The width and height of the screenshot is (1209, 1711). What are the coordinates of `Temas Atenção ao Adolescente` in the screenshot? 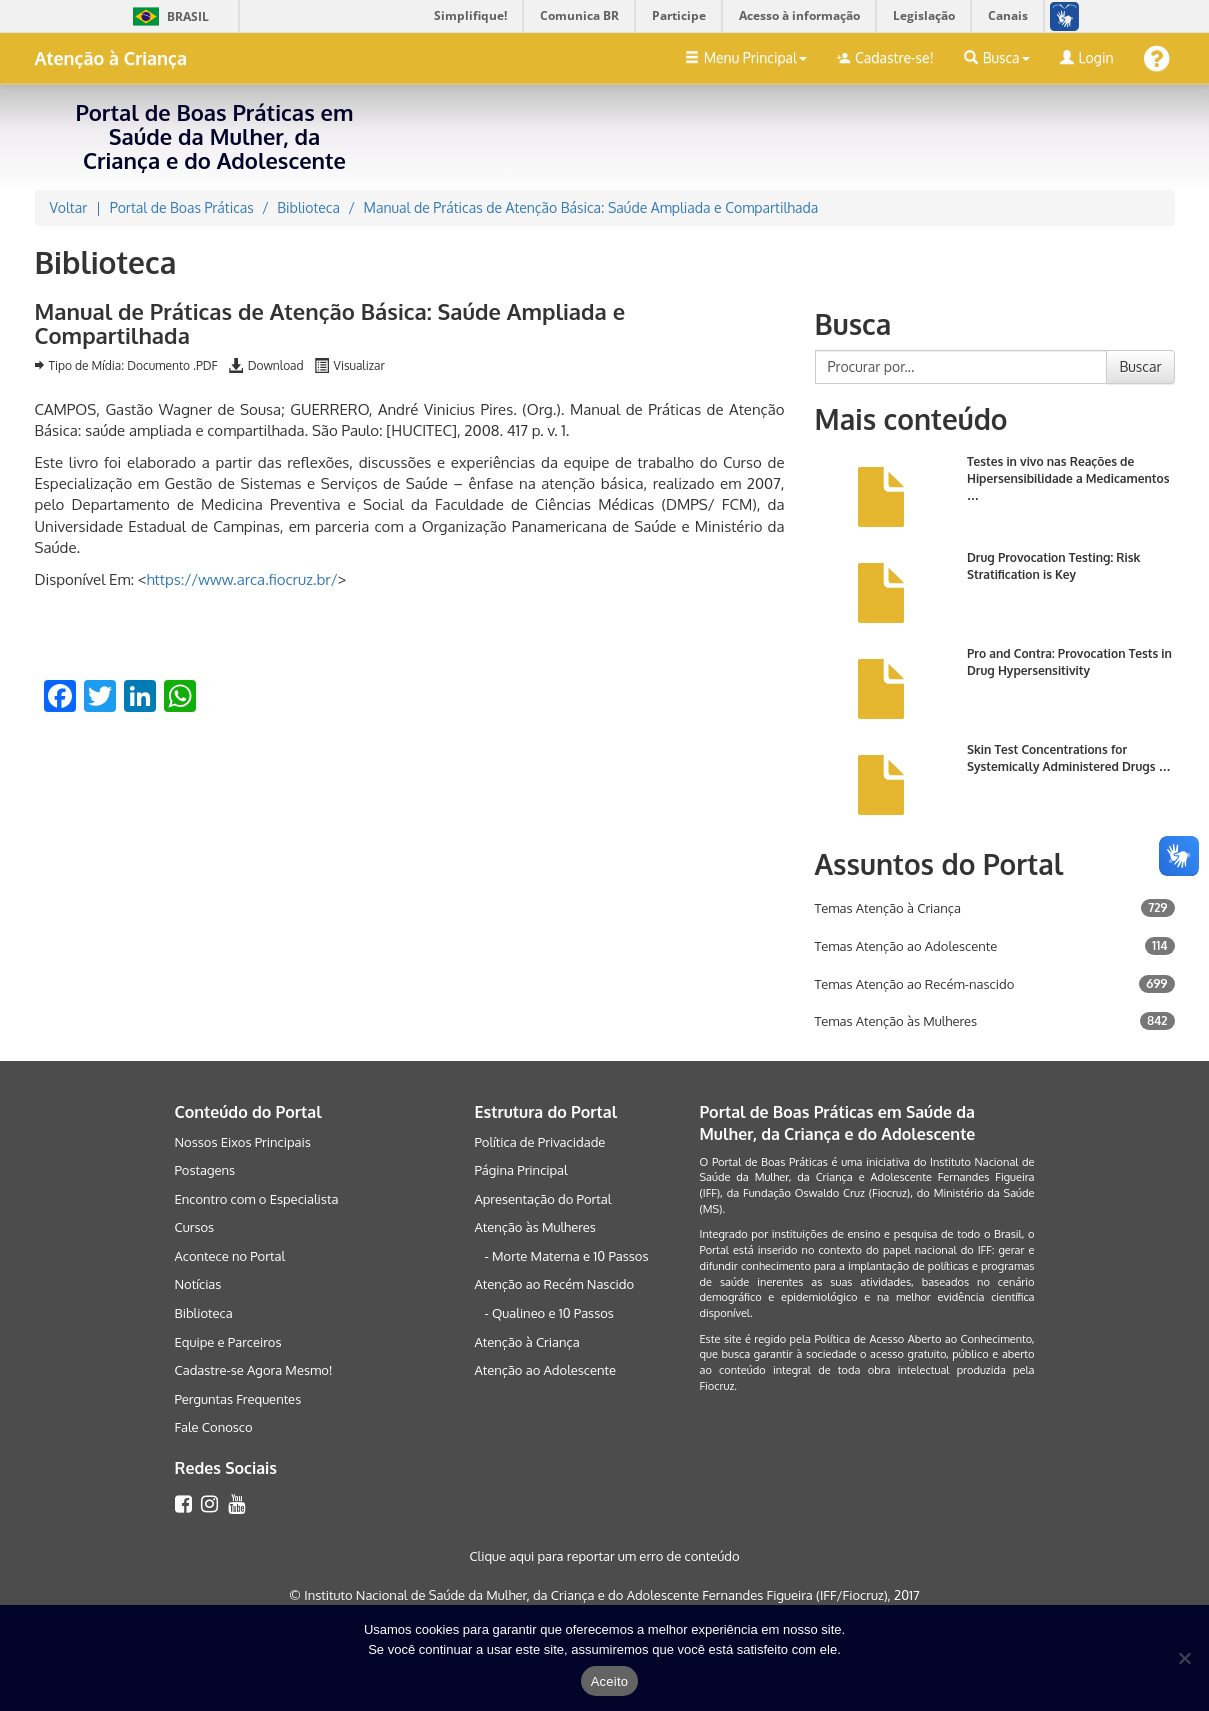 It's located at (906, 946).